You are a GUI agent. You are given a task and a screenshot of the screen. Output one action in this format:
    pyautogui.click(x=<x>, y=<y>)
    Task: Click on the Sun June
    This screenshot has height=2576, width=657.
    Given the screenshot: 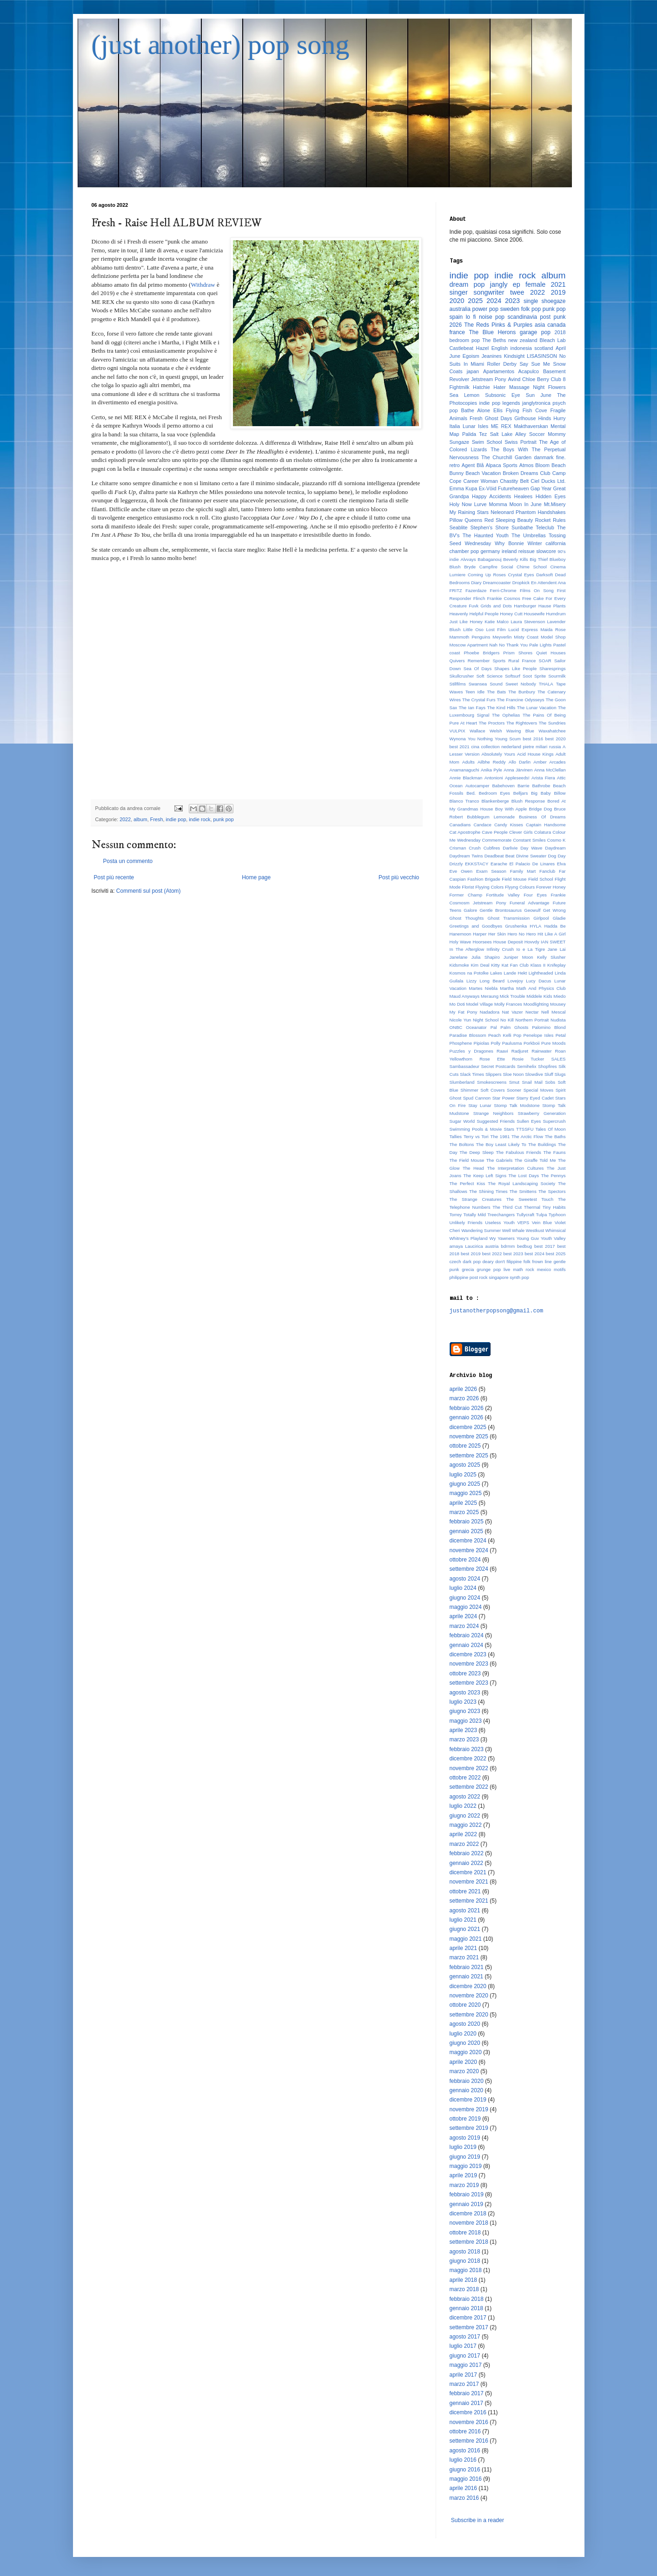 What is the action you would take?
    pyautogui.click(x=538, y=395)
    